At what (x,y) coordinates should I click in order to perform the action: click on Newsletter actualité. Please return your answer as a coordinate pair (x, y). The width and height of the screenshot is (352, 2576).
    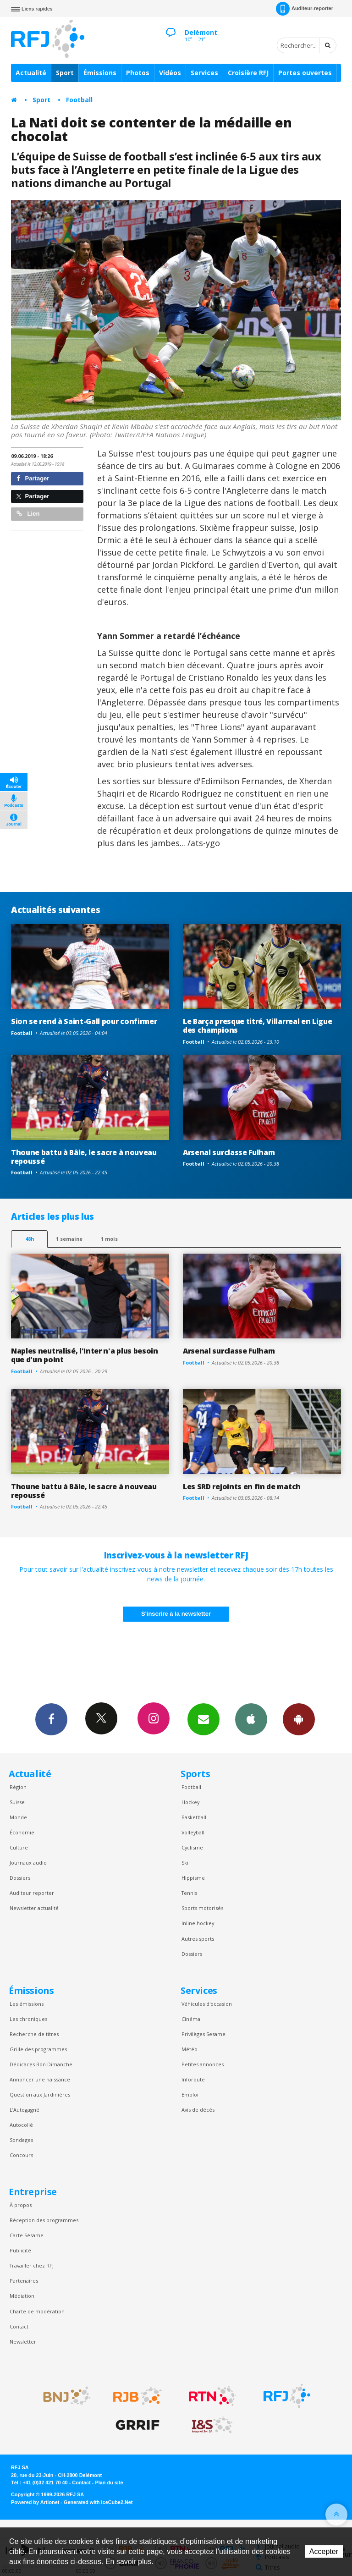
    Looking at the image, I should click on (34, 1908).